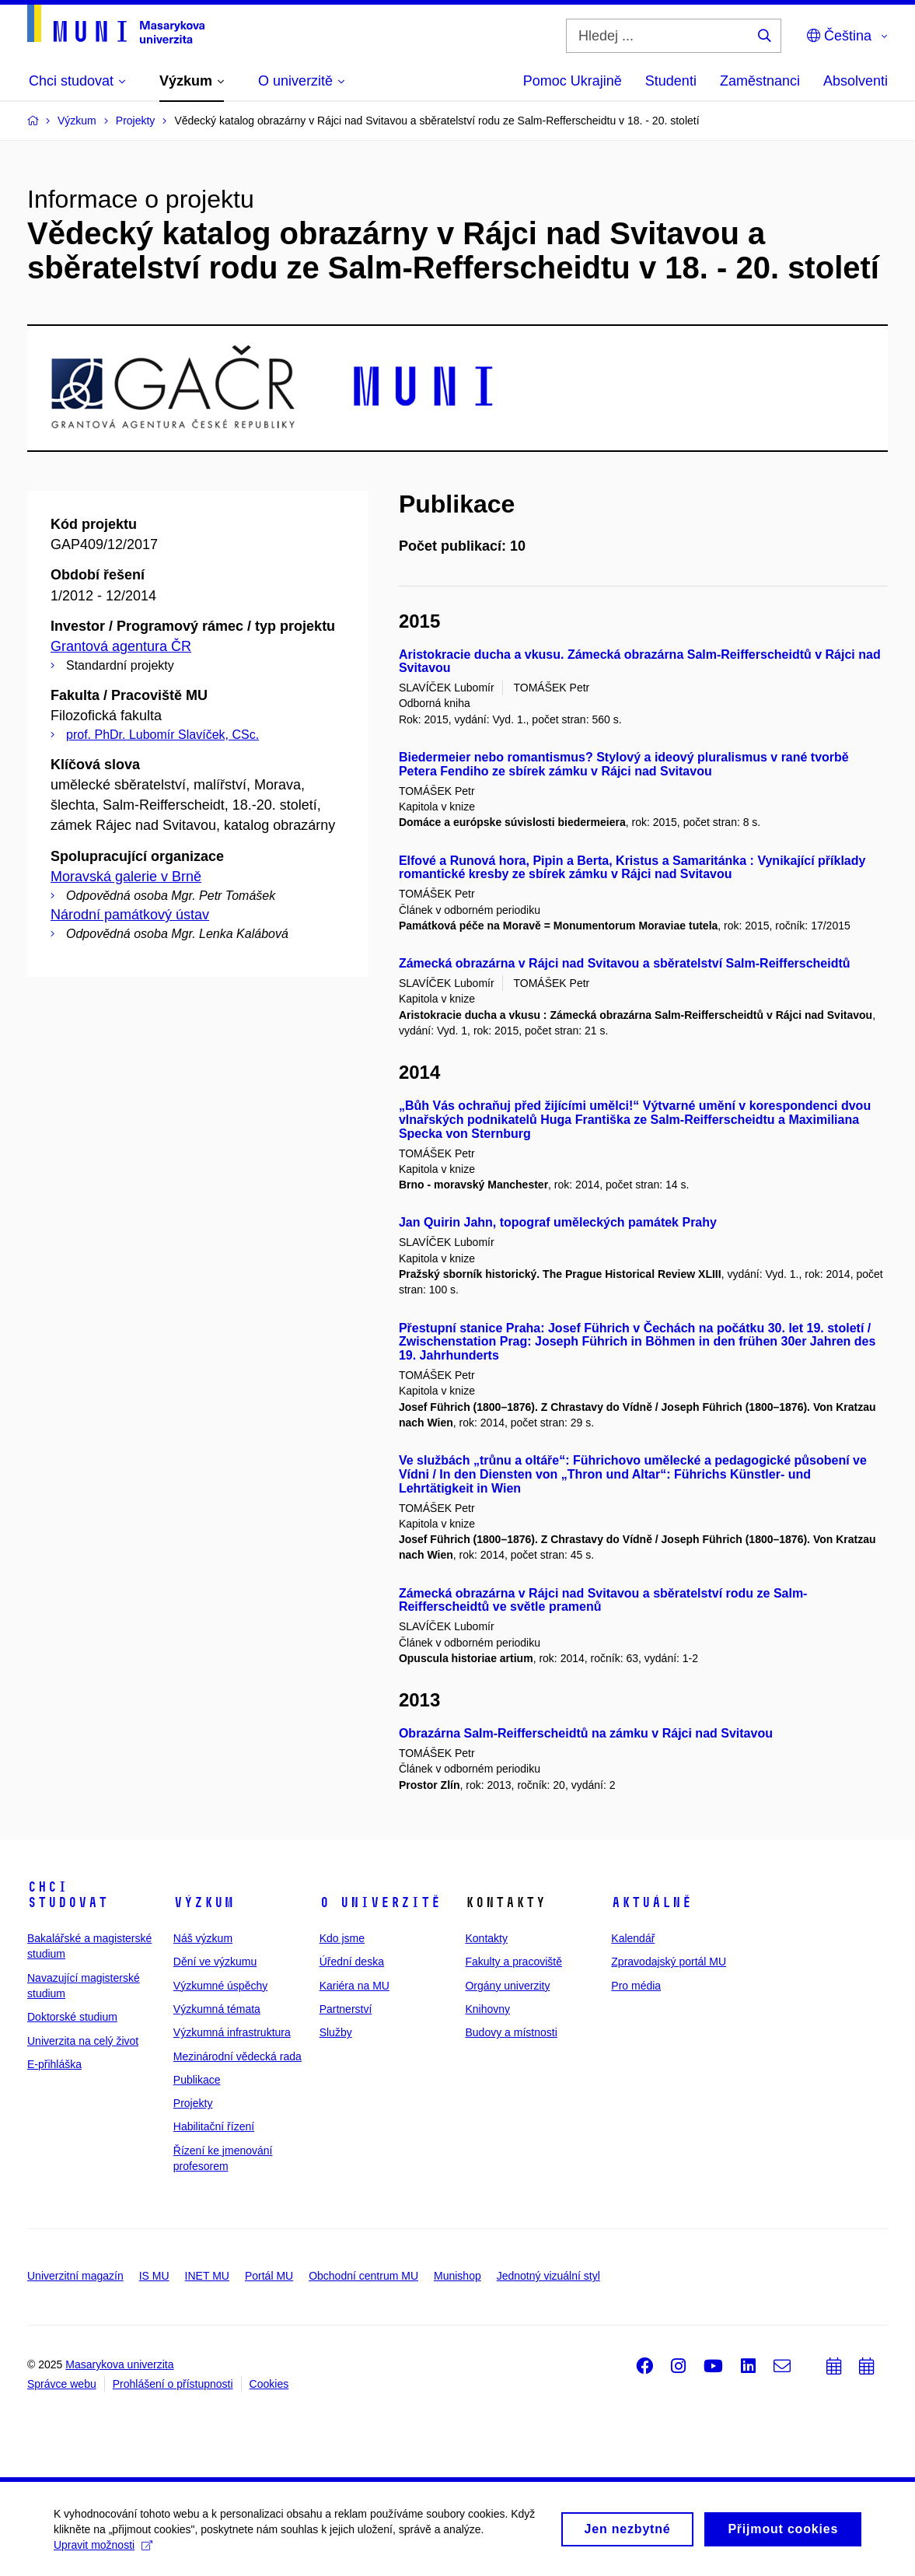 Image resolution: width=915 pixels, height=2576 pixels. What do you see at coordinates (82, 2041) in the screenshot?
I see `Univerzita na celý život` at bounding box center [82, 2041].